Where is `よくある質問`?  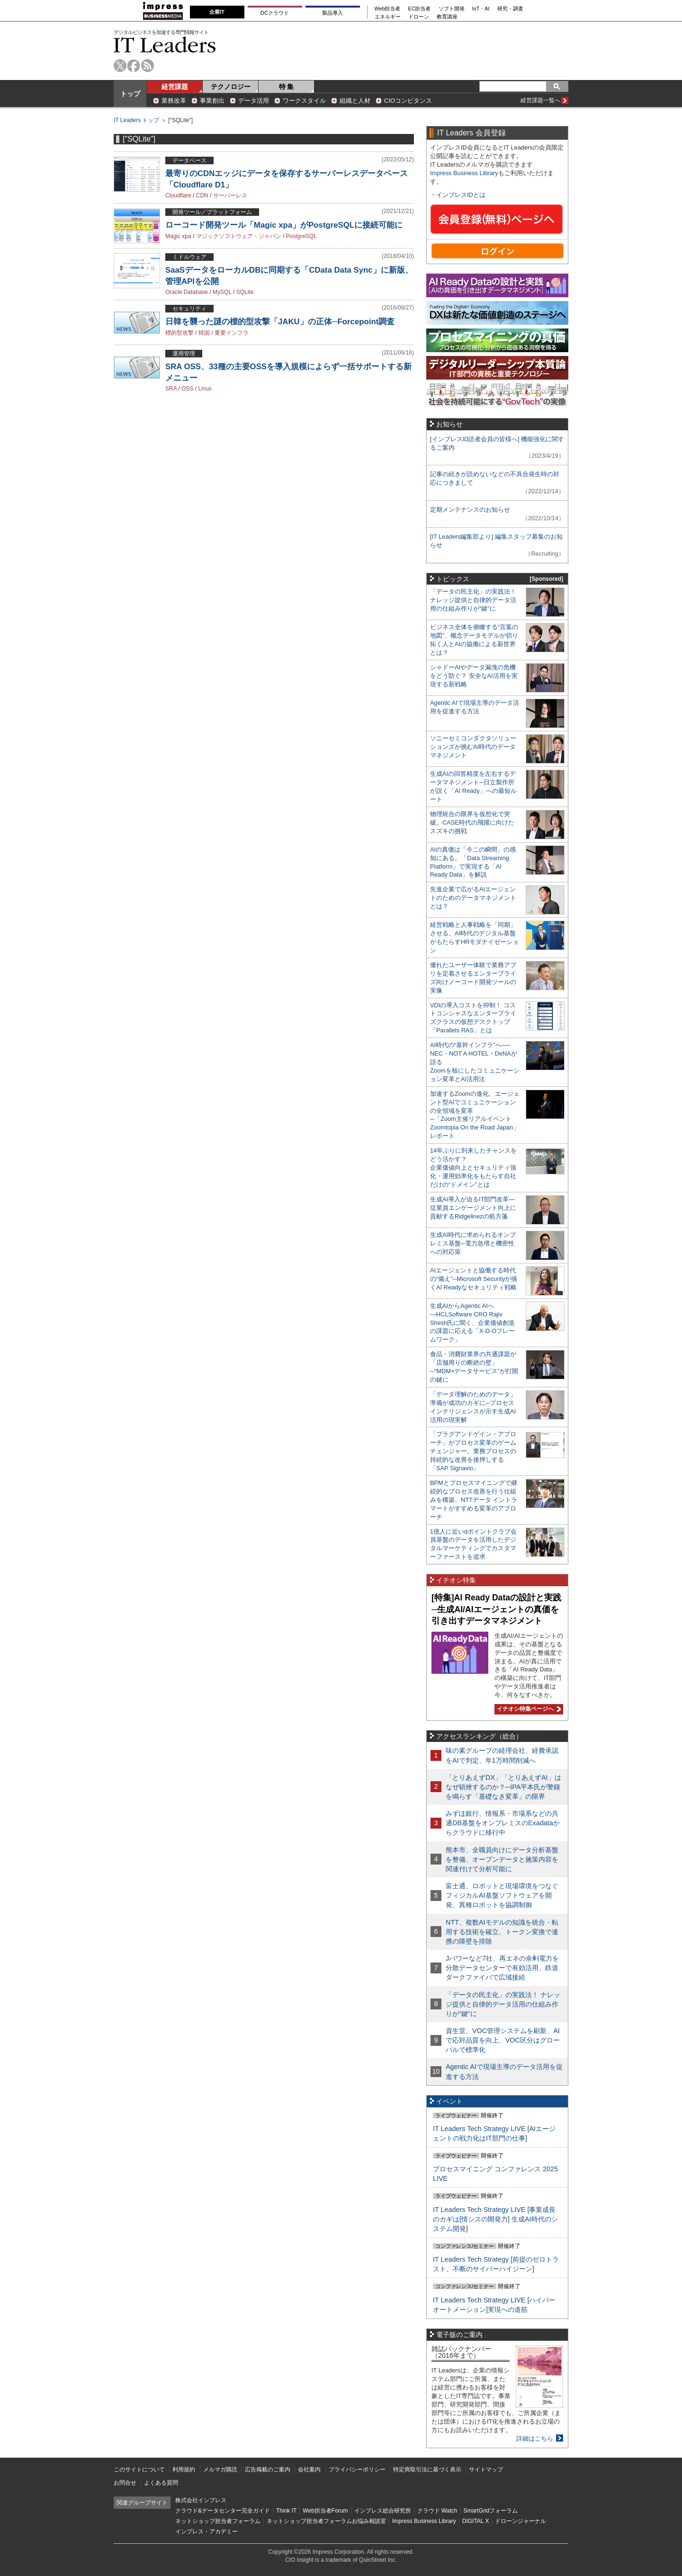 よくある質問 is located at coordinates (161, 2482).